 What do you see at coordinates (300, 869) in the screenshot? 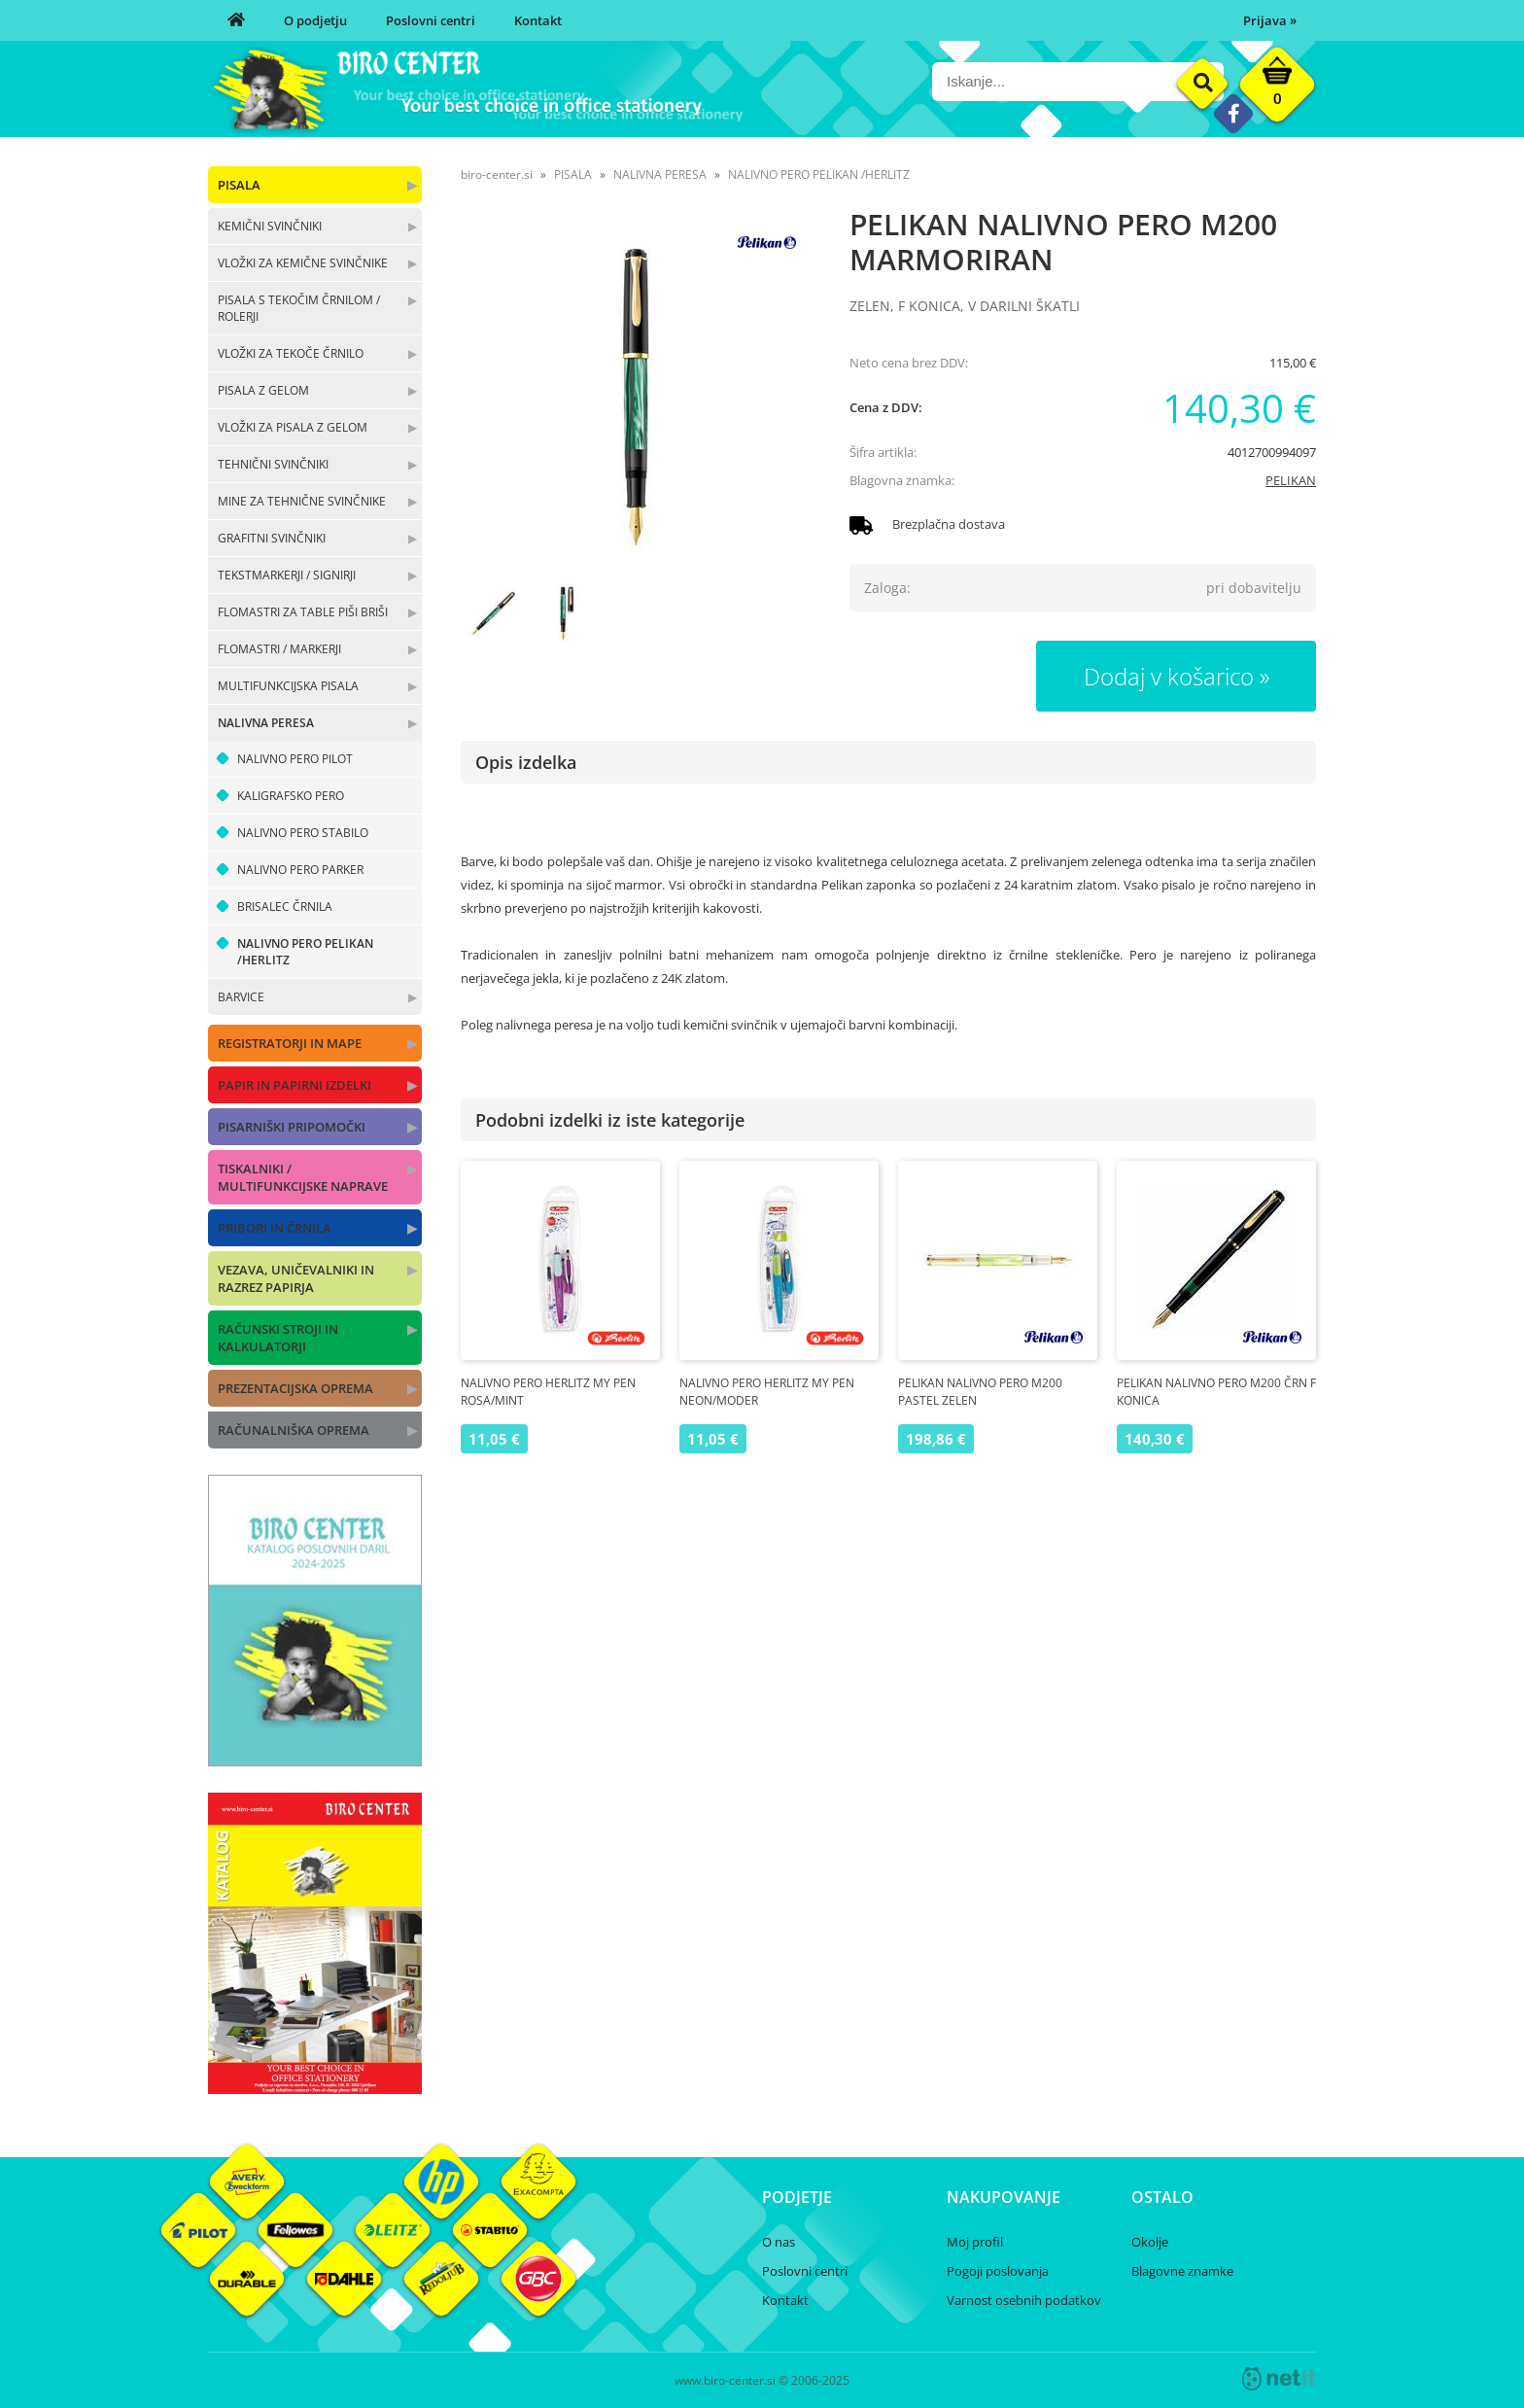
I see `NALIVNO PERO PARKER` at bounding box center [300, 869].